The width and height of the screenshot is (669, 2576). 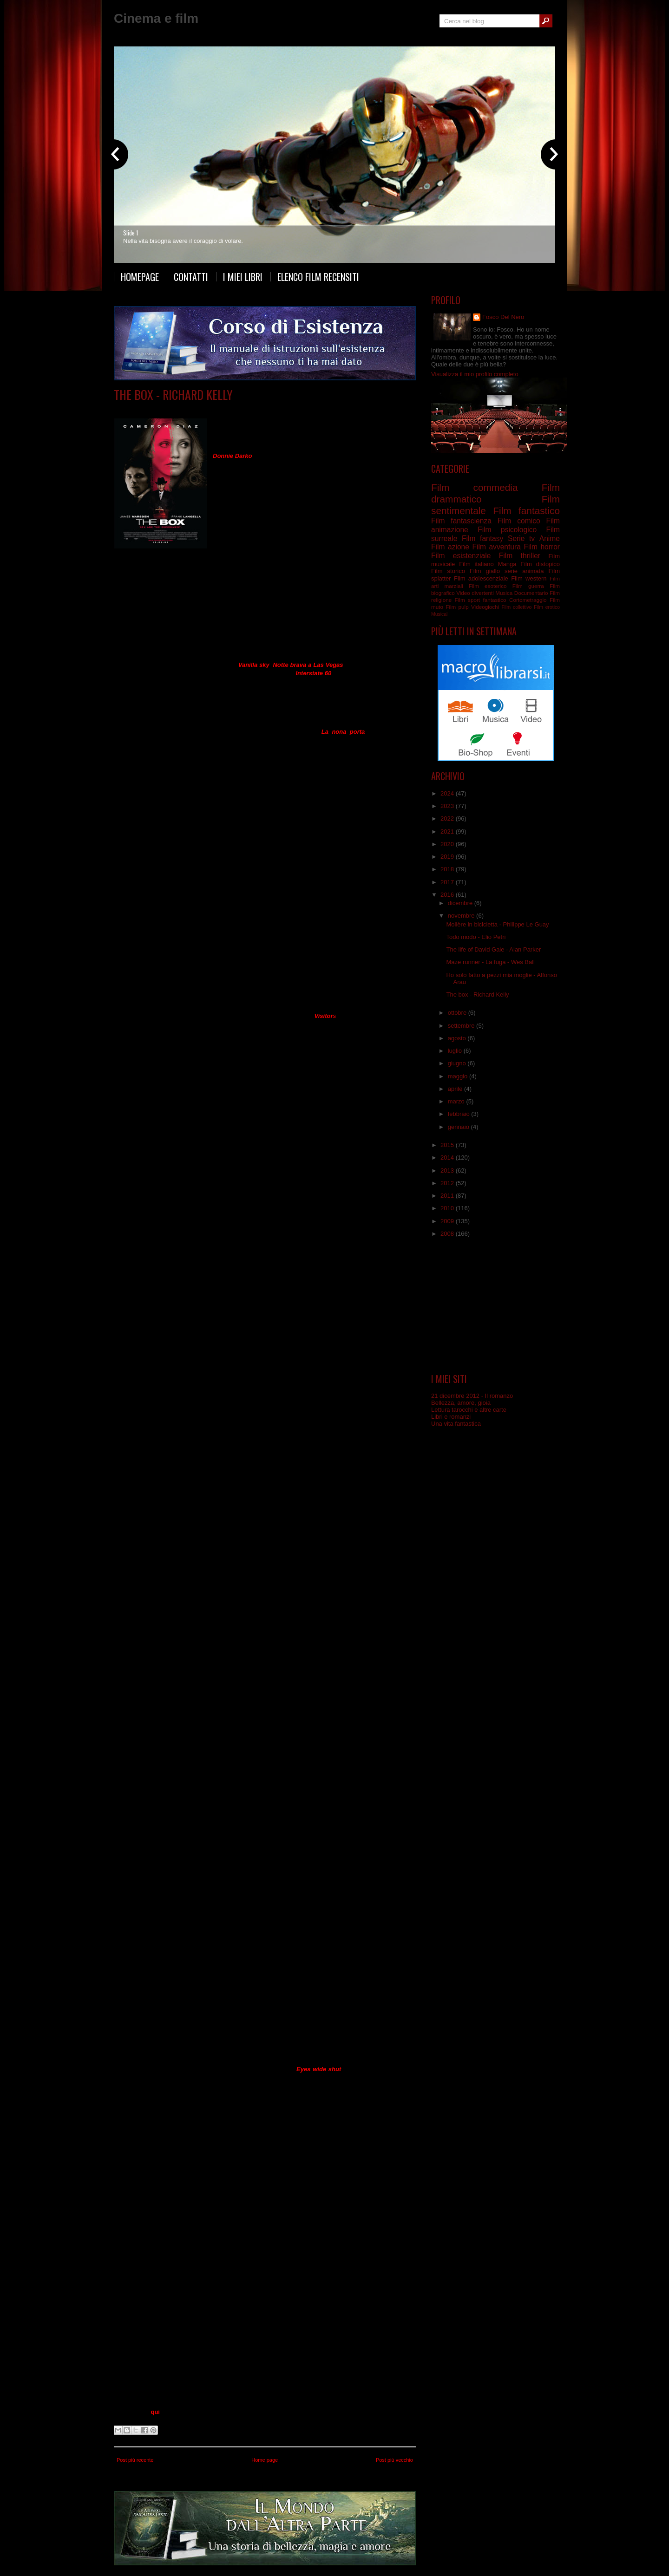 What do you see at coordinates (521, 538) in the screenshot?
I see `Serie tv` at bounding box center [521, 538].